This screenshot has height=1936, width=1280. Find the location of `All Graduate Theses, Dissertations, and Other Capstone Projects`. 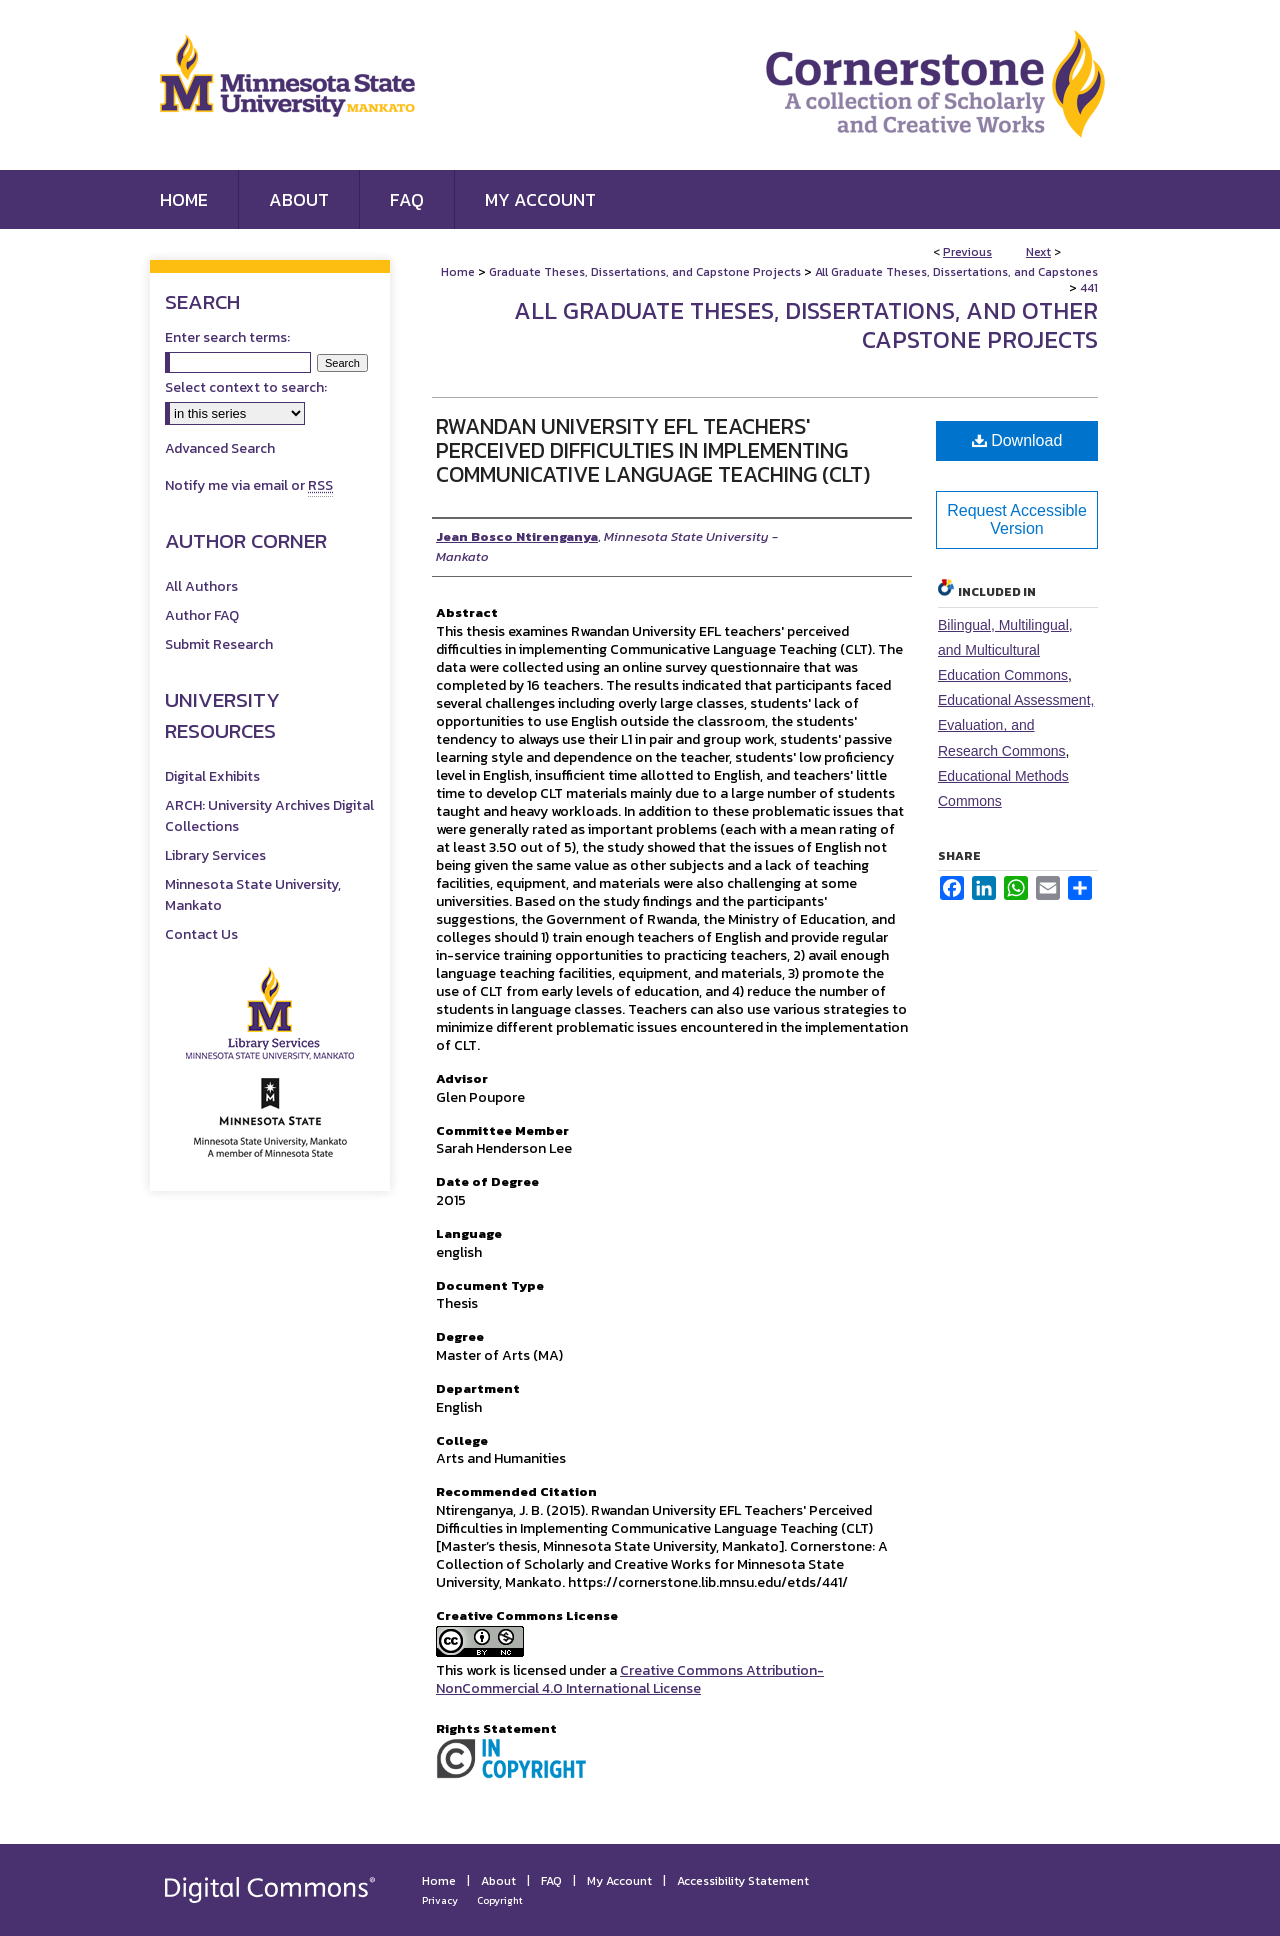

All Graduate Theses, Dissertations, and Other Capstone Projects is located at coordinates (806, 325).